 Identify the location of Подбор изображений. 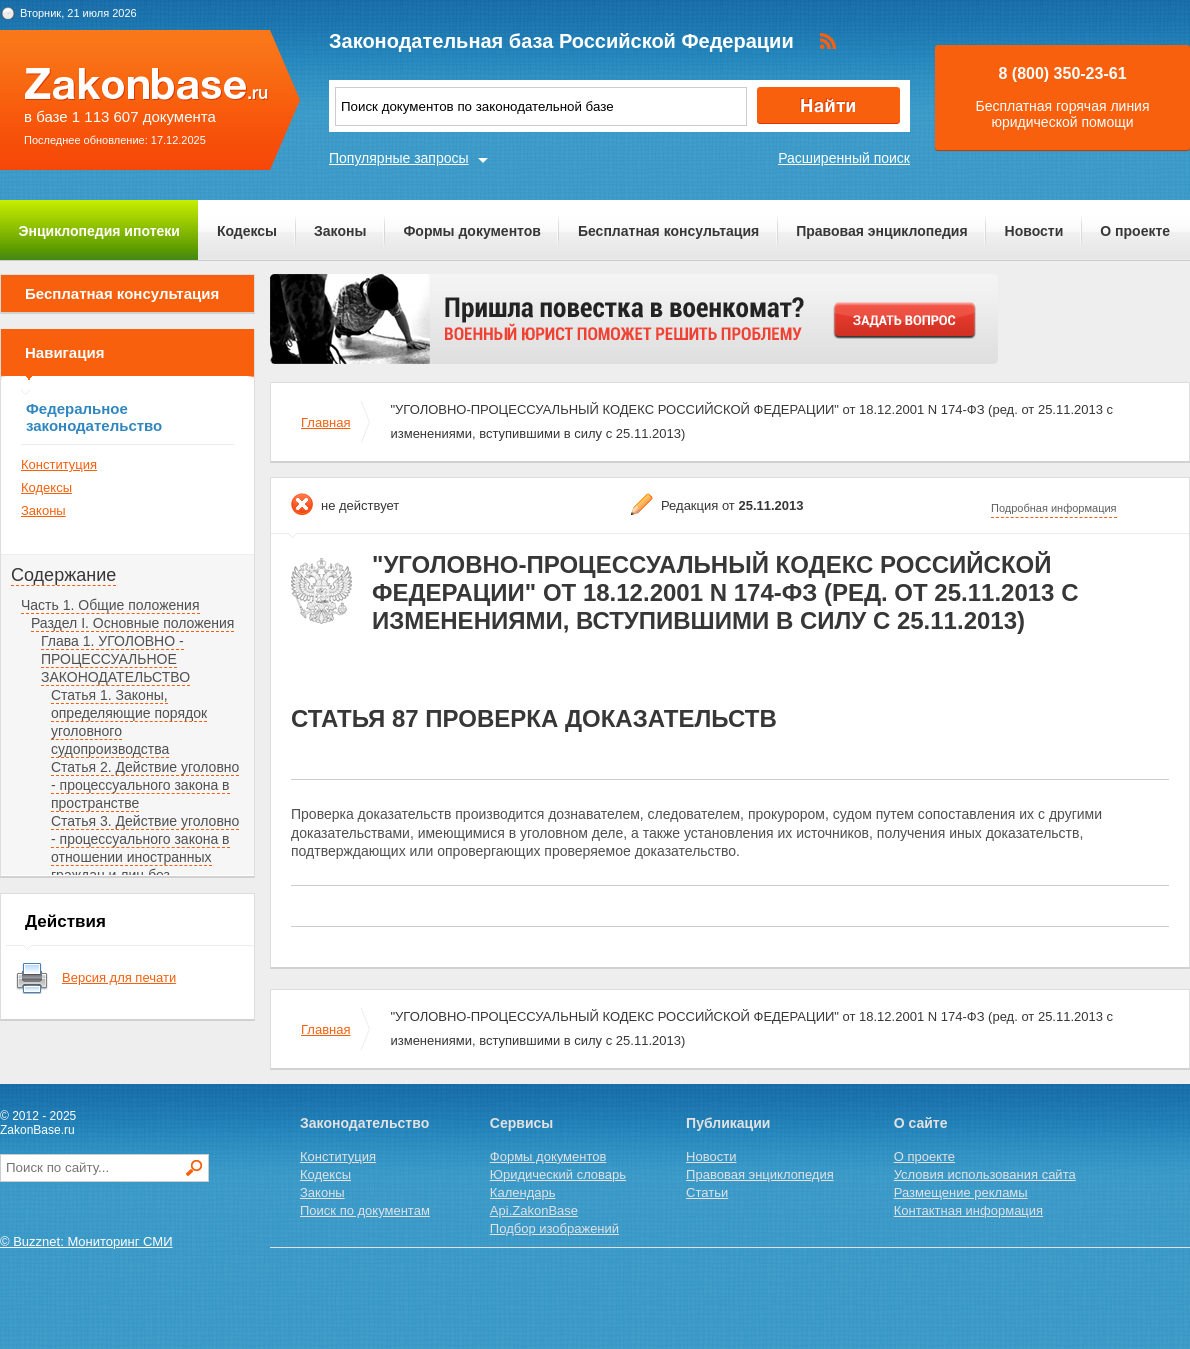
(554, 1228).